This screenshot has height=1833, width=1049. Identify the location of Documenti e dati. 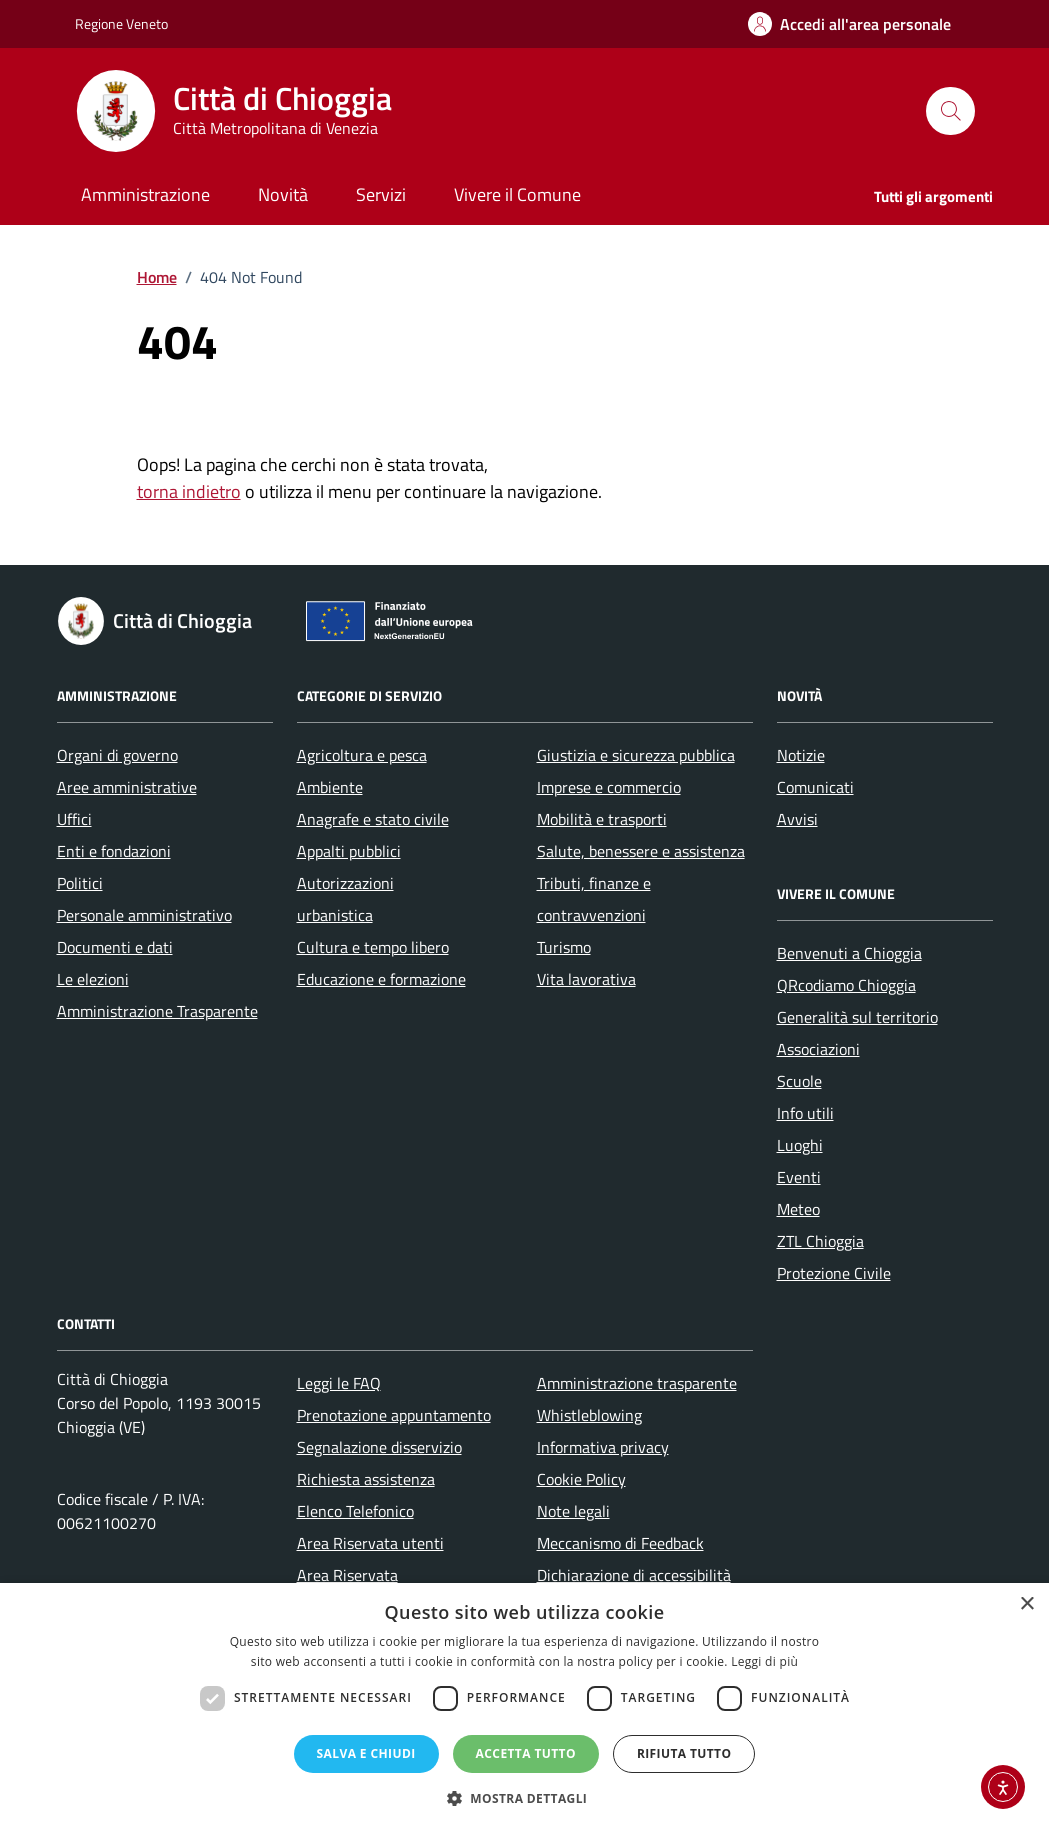
(115, 947).